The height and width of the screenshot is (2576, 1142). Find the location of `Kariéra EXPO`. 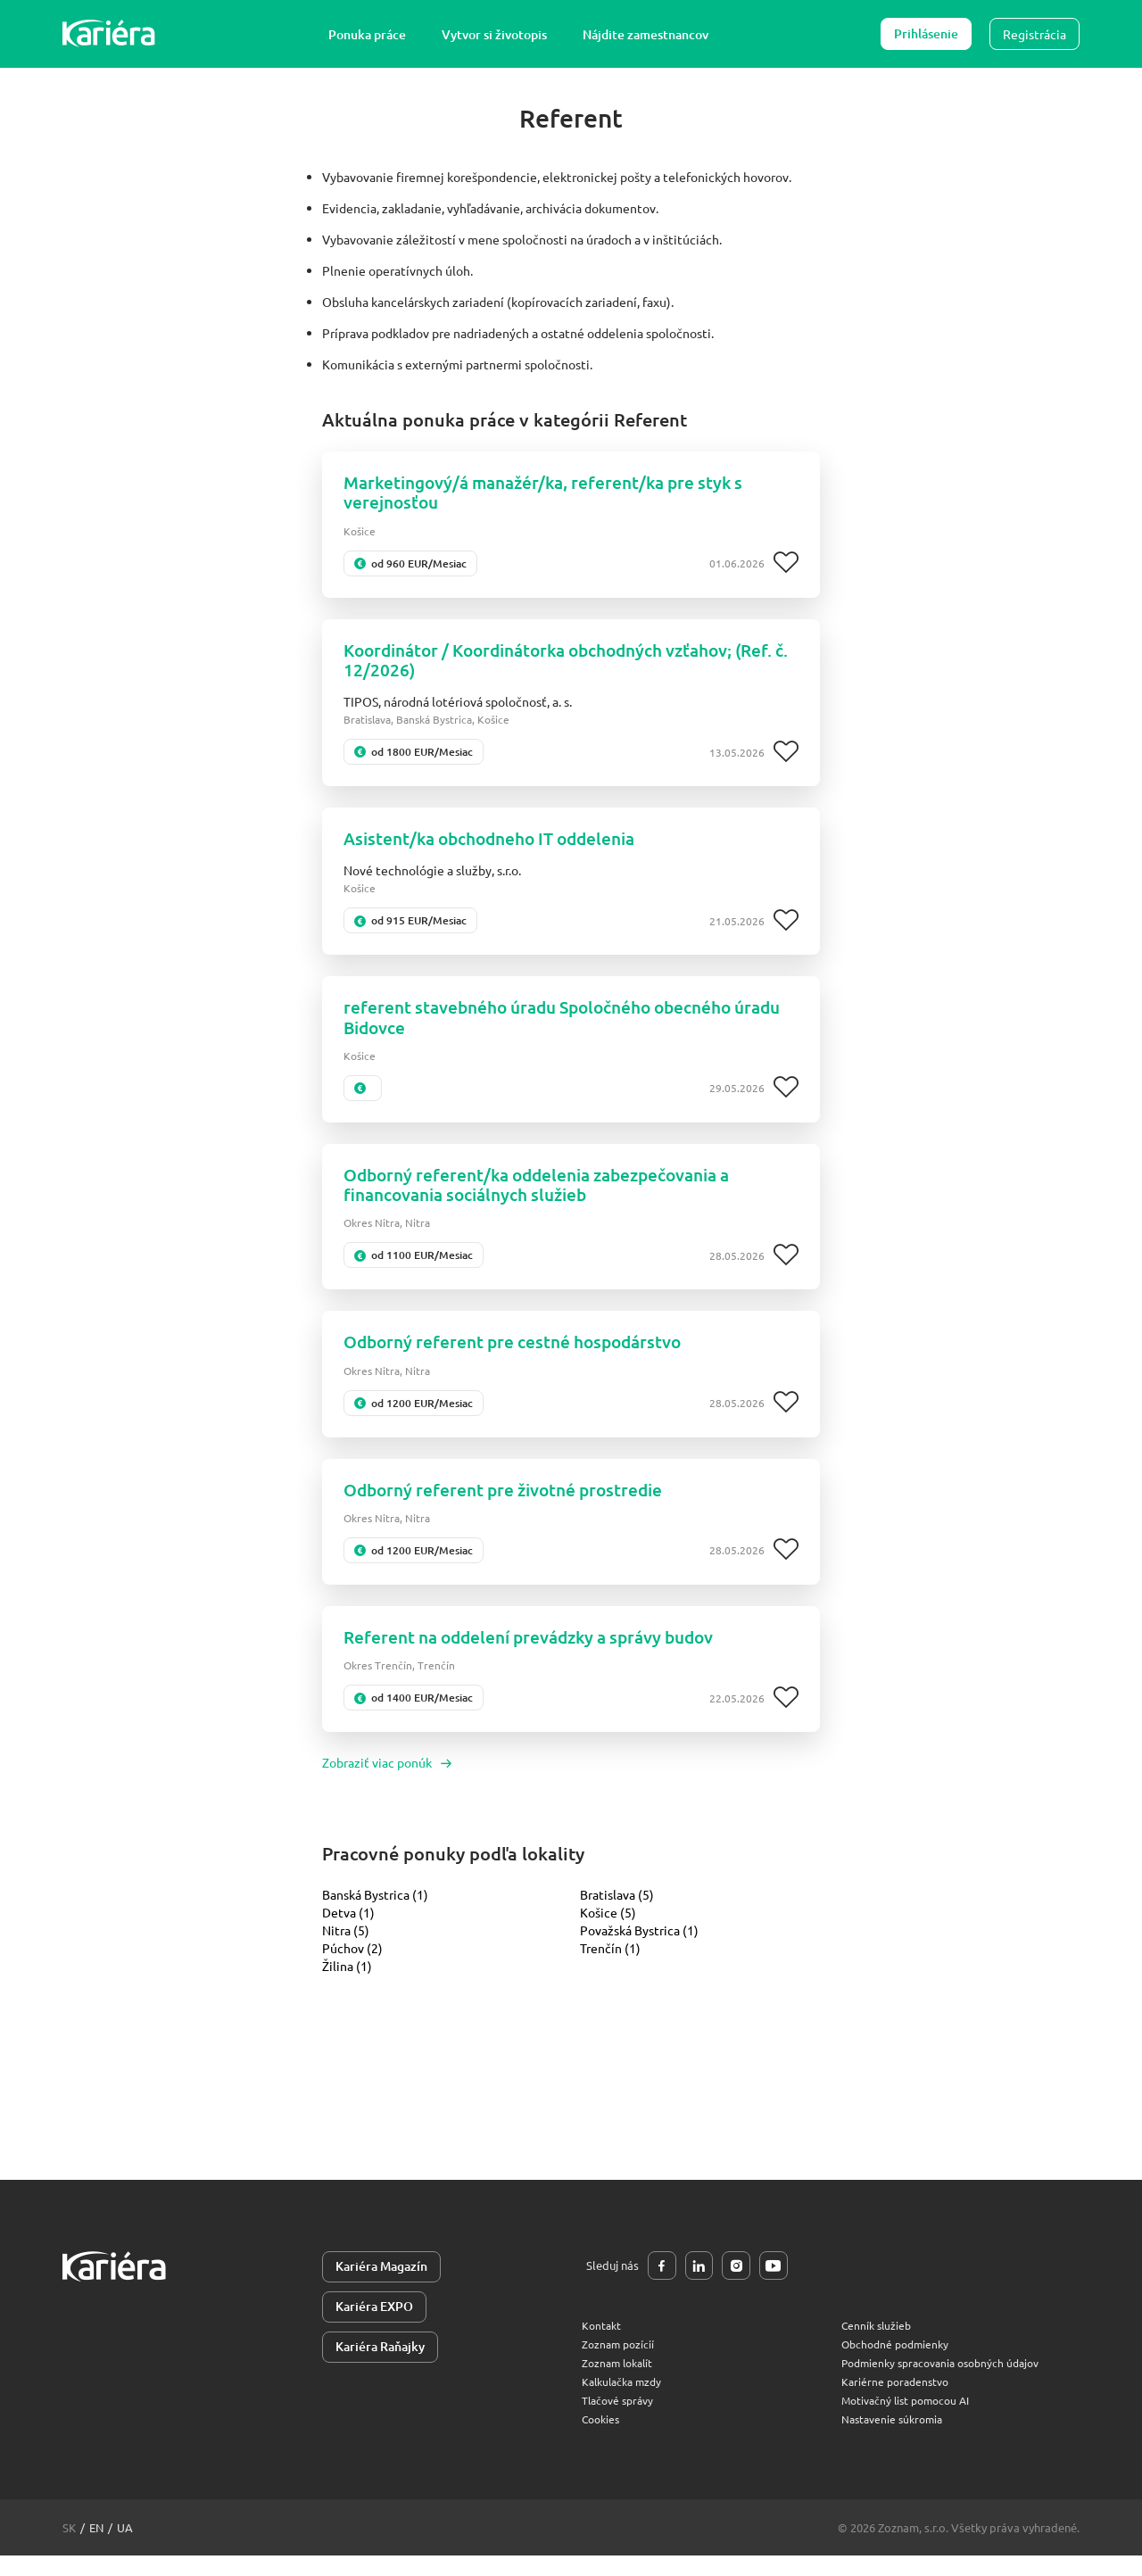

Kariéra EXPO is located at coordinates (374, 2326).